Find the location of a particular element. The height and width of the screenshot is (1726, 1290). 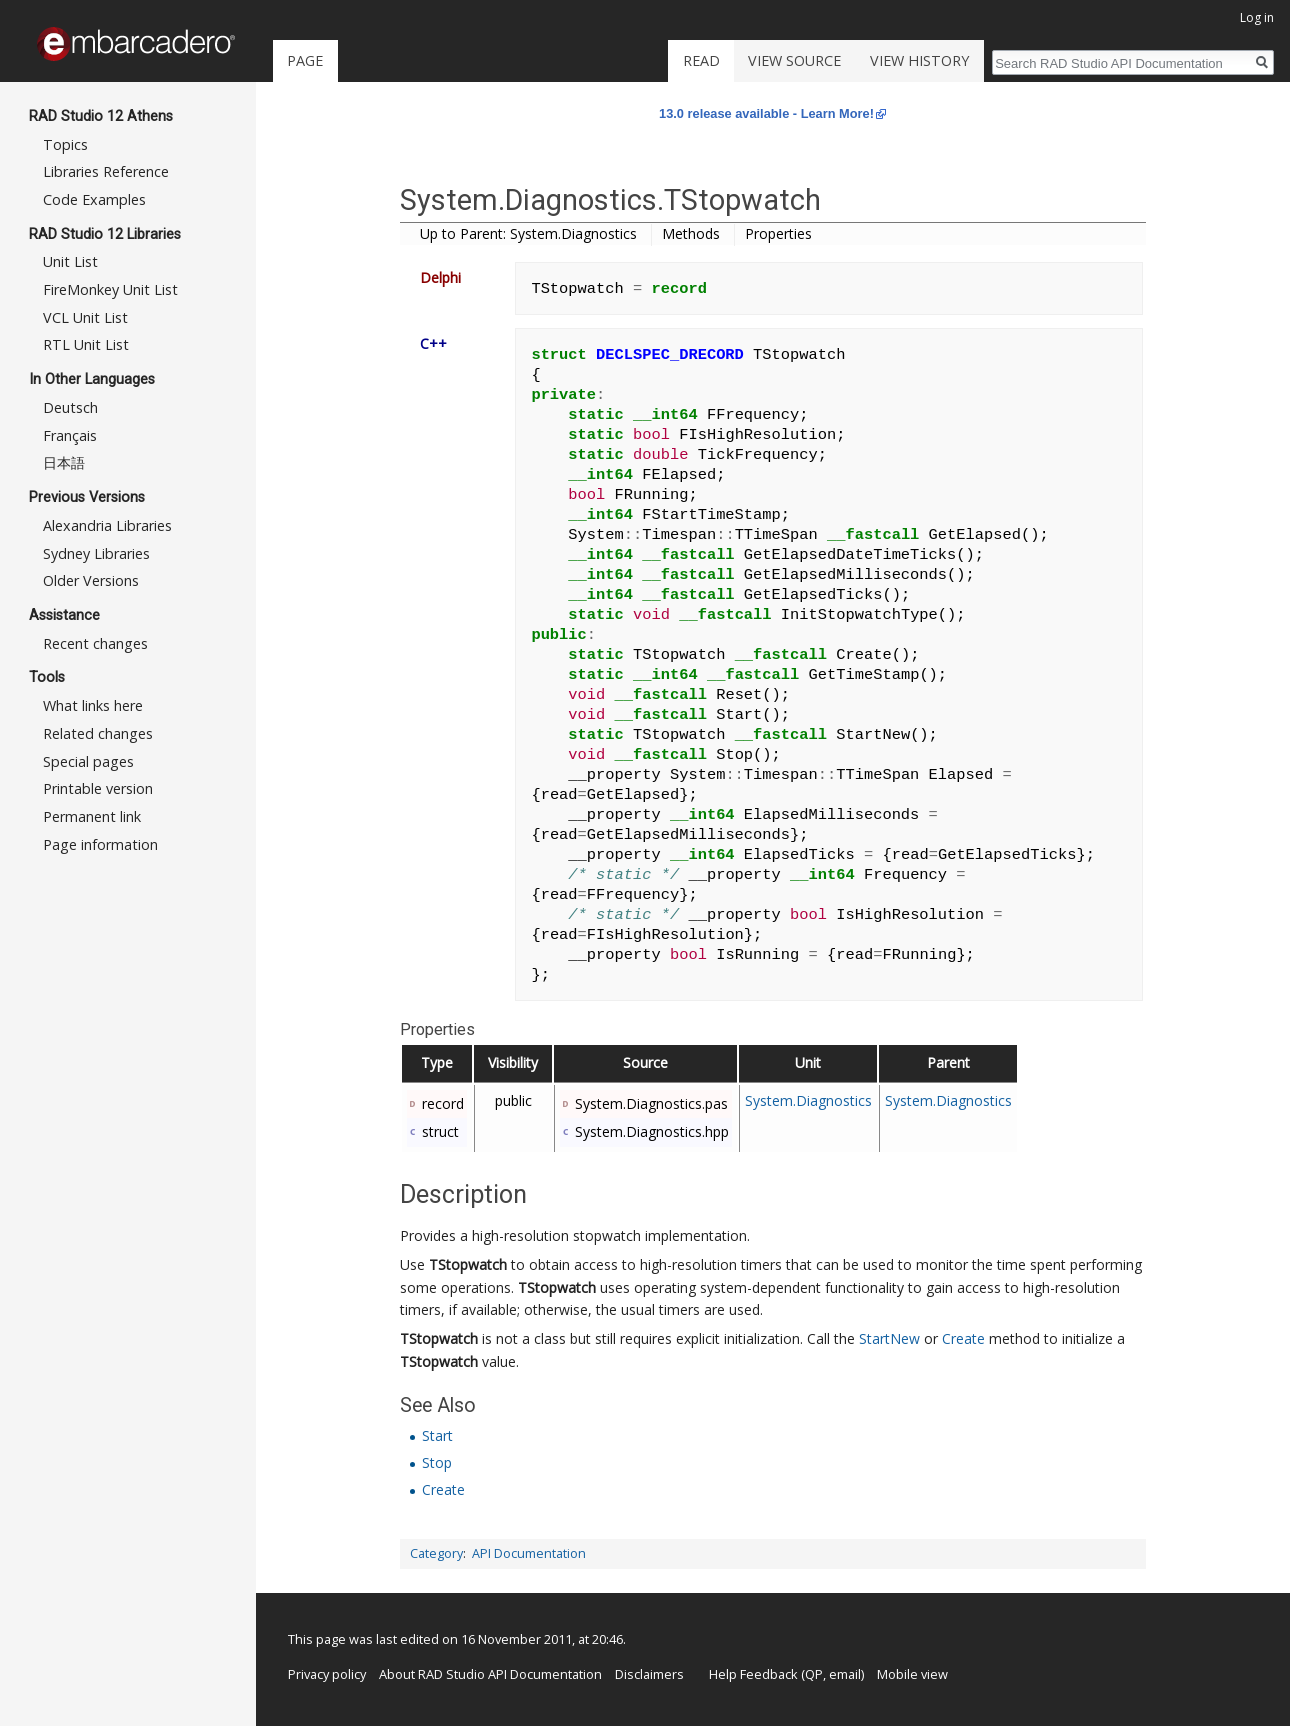

FireMonkey Unit List is located at coordinates (110, 289).